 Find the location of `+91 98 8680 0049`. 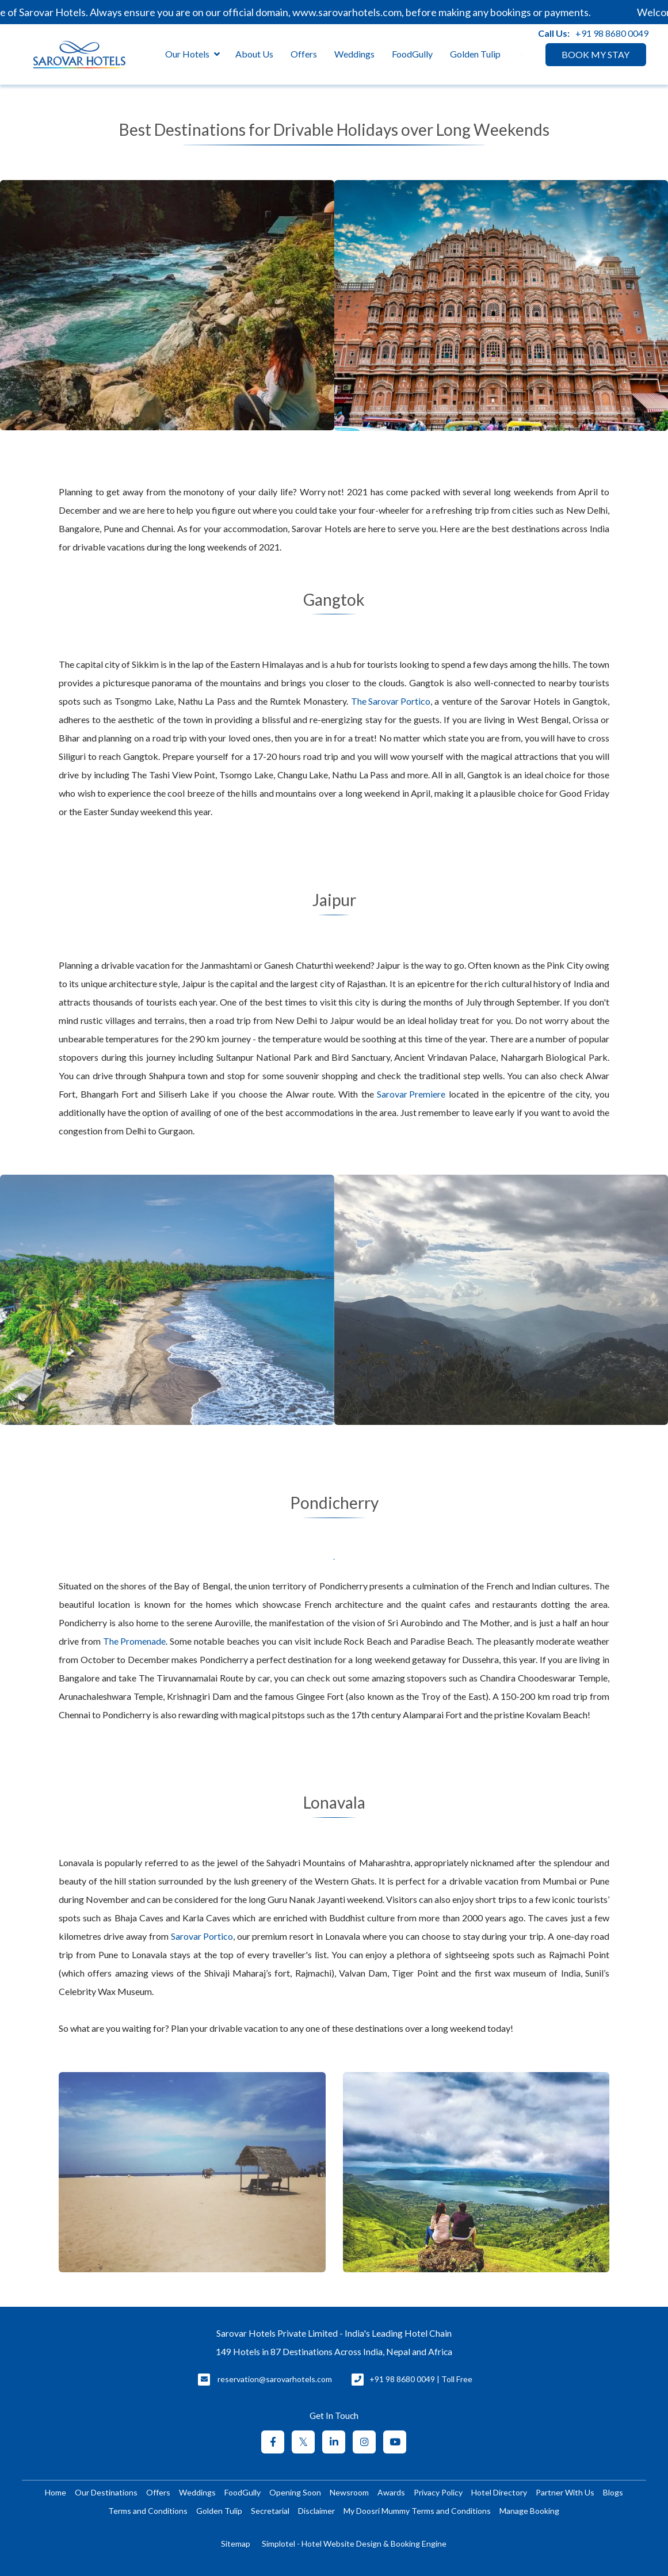

+91 98 8680 0049 is located at coordinates (611, 33).